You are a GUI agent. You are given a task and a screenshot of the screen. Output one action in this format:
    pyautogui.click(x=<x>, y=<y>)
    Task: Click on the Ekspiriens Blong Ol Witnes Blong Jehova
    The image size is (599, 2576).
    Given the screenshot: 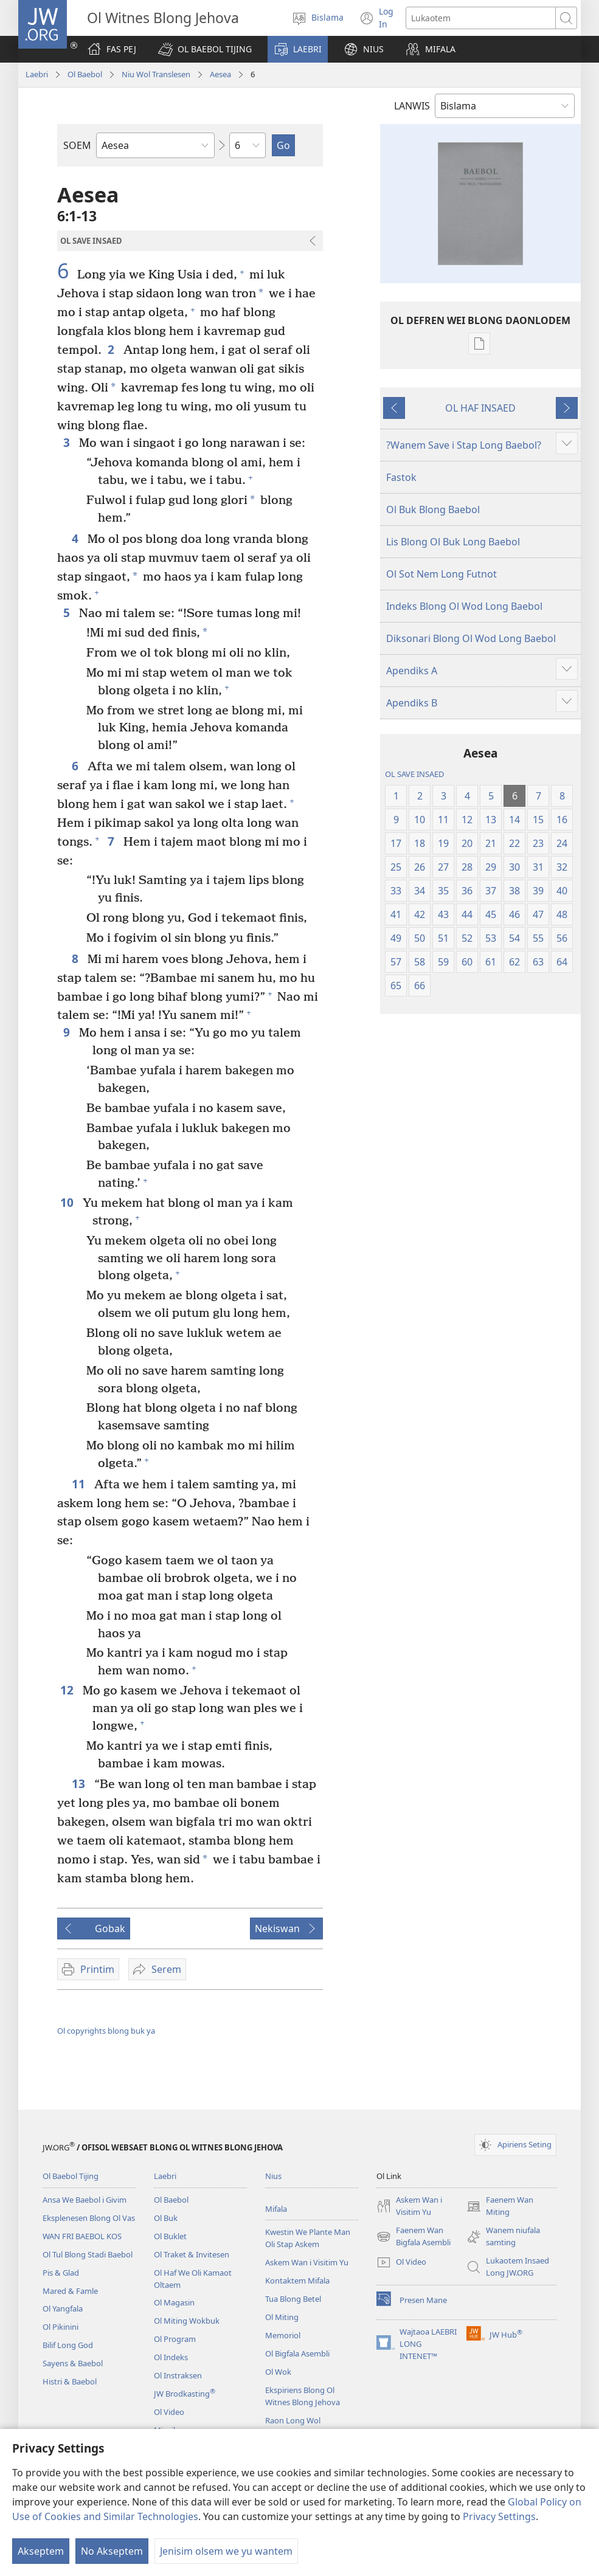 What is the action you would take?
    pyautogui.click(x=302, y=2396)
    